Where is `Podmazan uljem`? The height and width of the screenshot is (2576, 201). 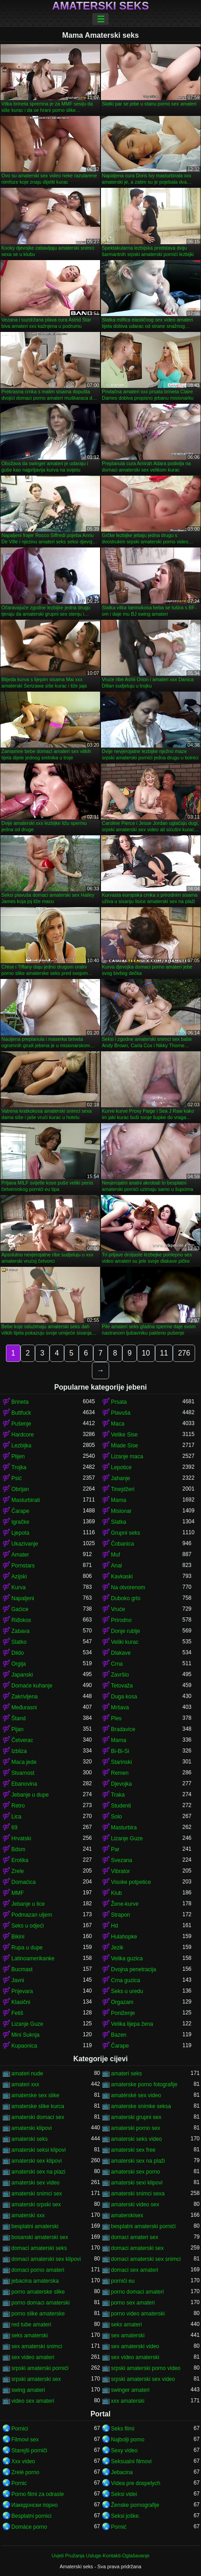
Podmazan uljem is located at coordinates (31, 1915).